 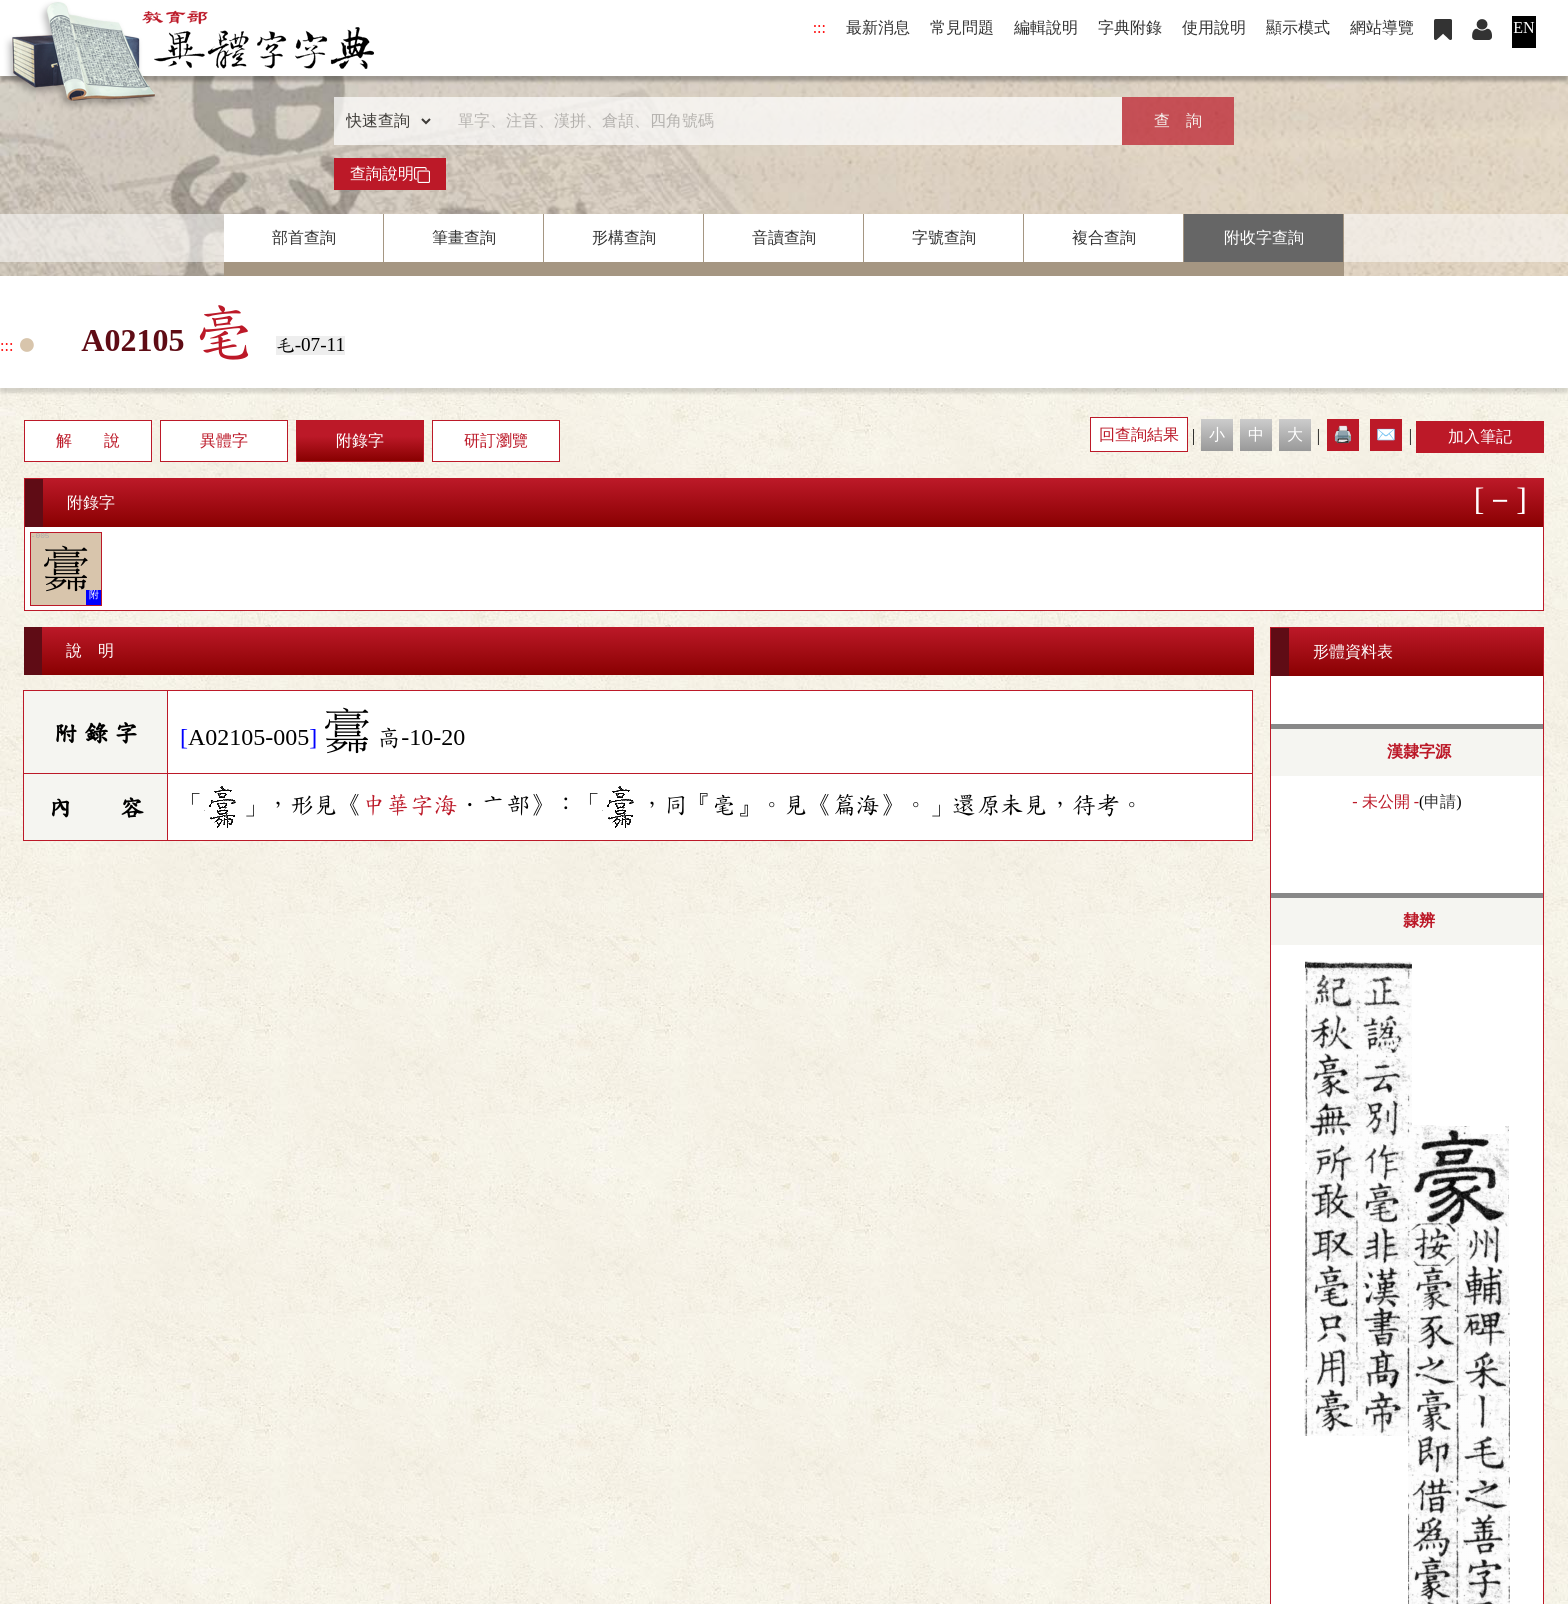 I want to click on 部首查詢, so click(x=304, y=237).